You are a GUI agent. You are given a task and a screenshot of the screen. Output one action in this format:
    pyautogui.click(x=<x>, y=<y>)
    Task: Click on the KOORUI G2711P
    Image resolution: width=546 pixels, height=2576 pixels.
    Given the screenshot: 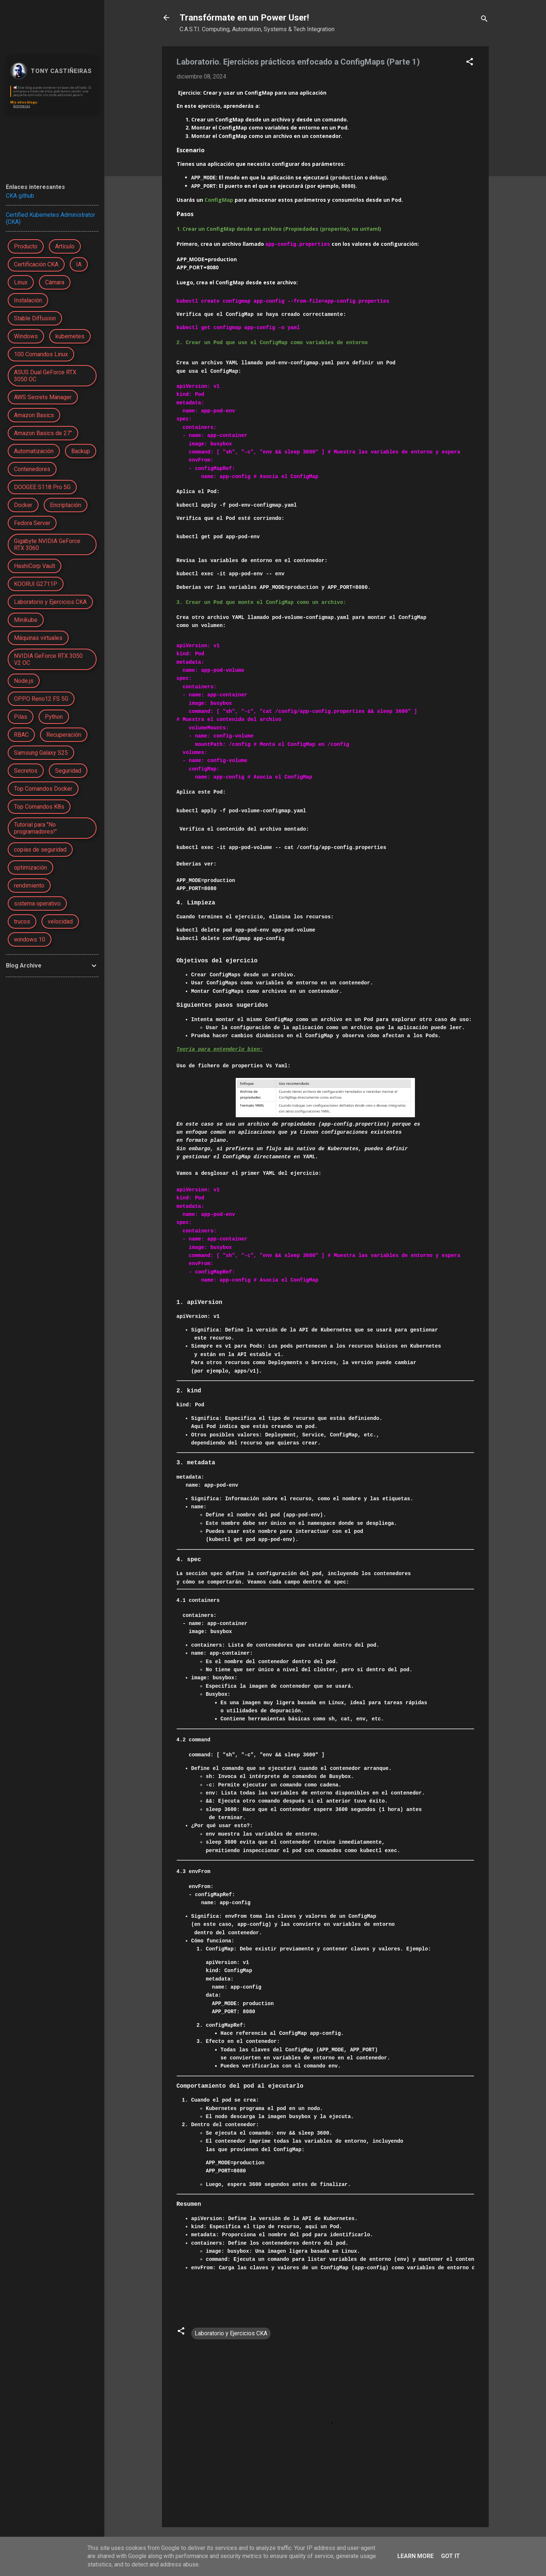 What is the action you would take?
    pyautogui.click(x=35, y=583)
    